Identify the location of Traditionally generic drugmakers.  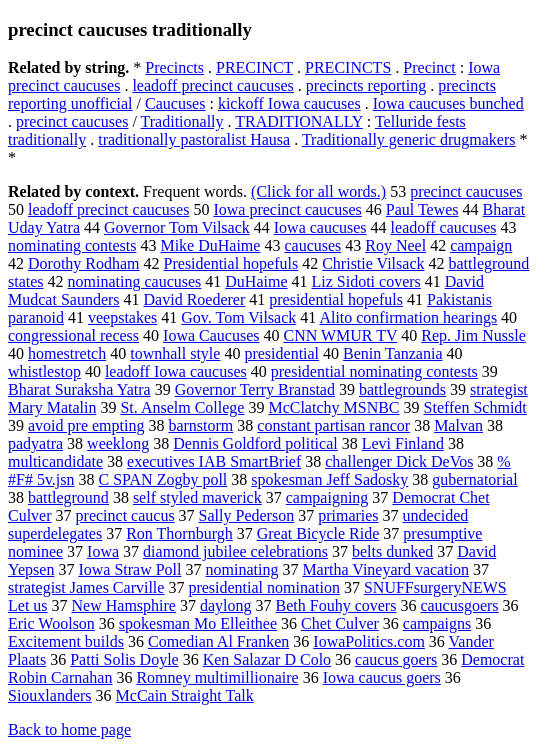
(409, 139).